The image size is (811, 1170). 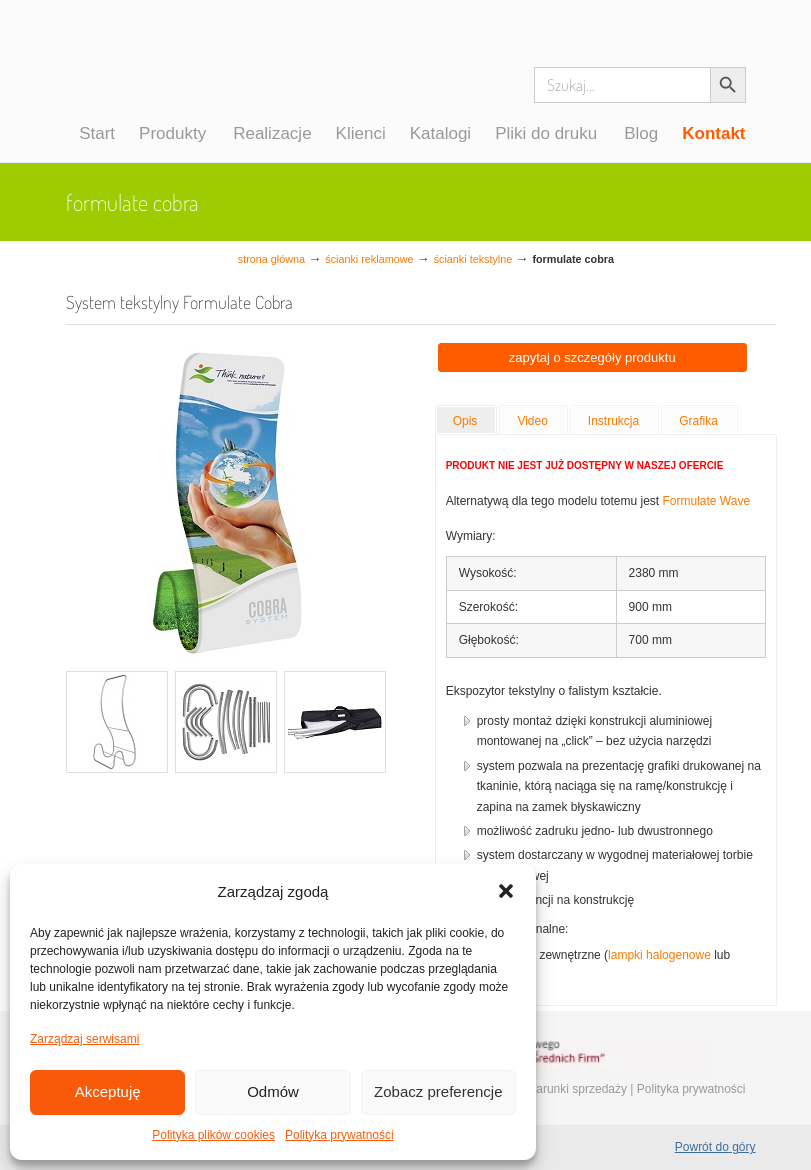 I want to click on Ogólne warunki sprzedaży, so click(x=556, y=1089).